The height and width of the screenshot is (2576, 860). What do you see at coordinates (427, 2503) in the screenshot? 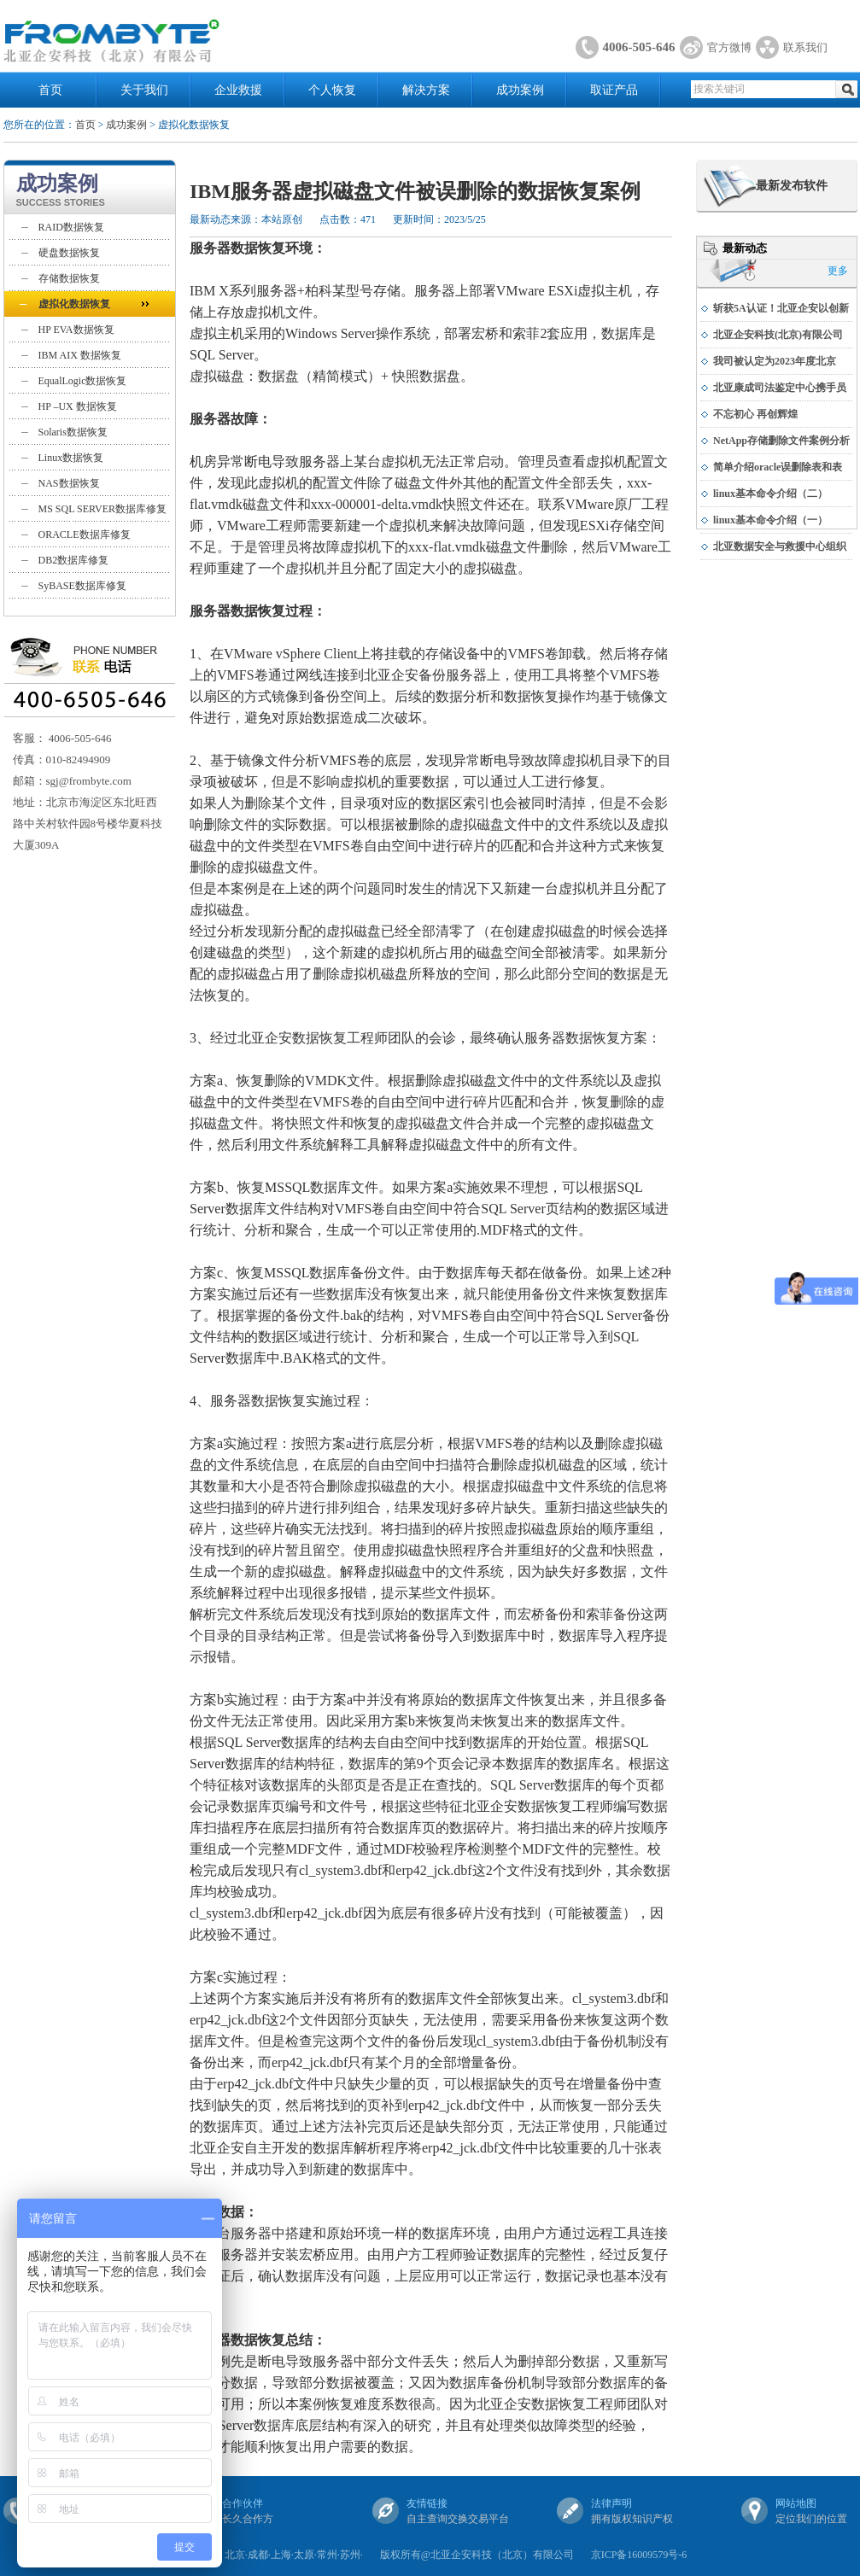
I see `友情链接` at bounding box center [427, 2503].